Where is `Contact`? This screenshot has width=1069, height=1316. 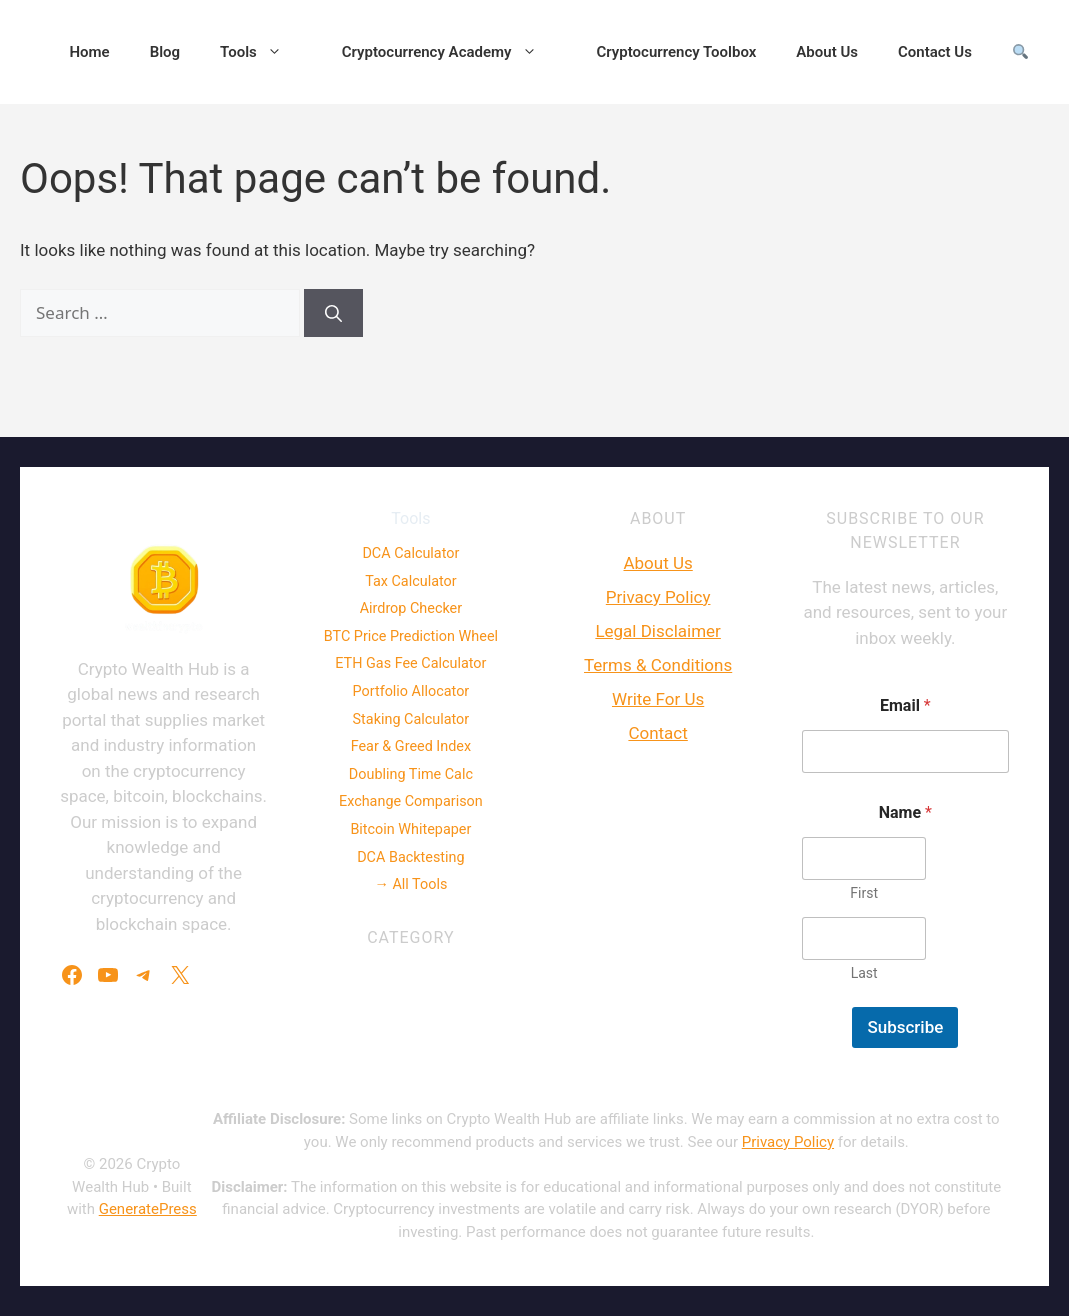 Contact is located at coordinates (657, 733).